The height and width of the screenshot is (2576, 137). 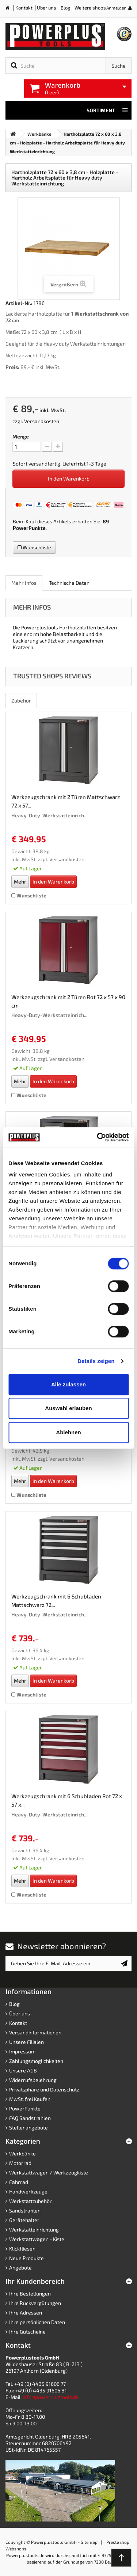 I want to click on Versandinformationen, so click(x=35, y=2032).